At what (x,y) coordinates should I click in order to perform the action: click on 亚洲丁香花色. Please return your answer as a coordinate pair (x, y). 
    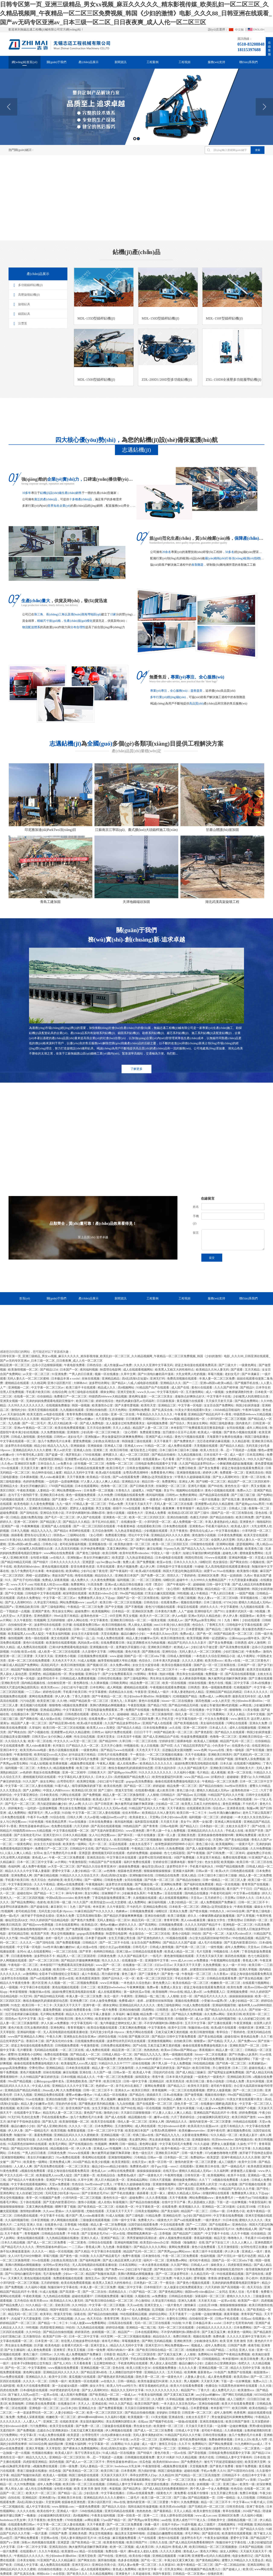
    Looking at the image, I should click on (255, 2506).